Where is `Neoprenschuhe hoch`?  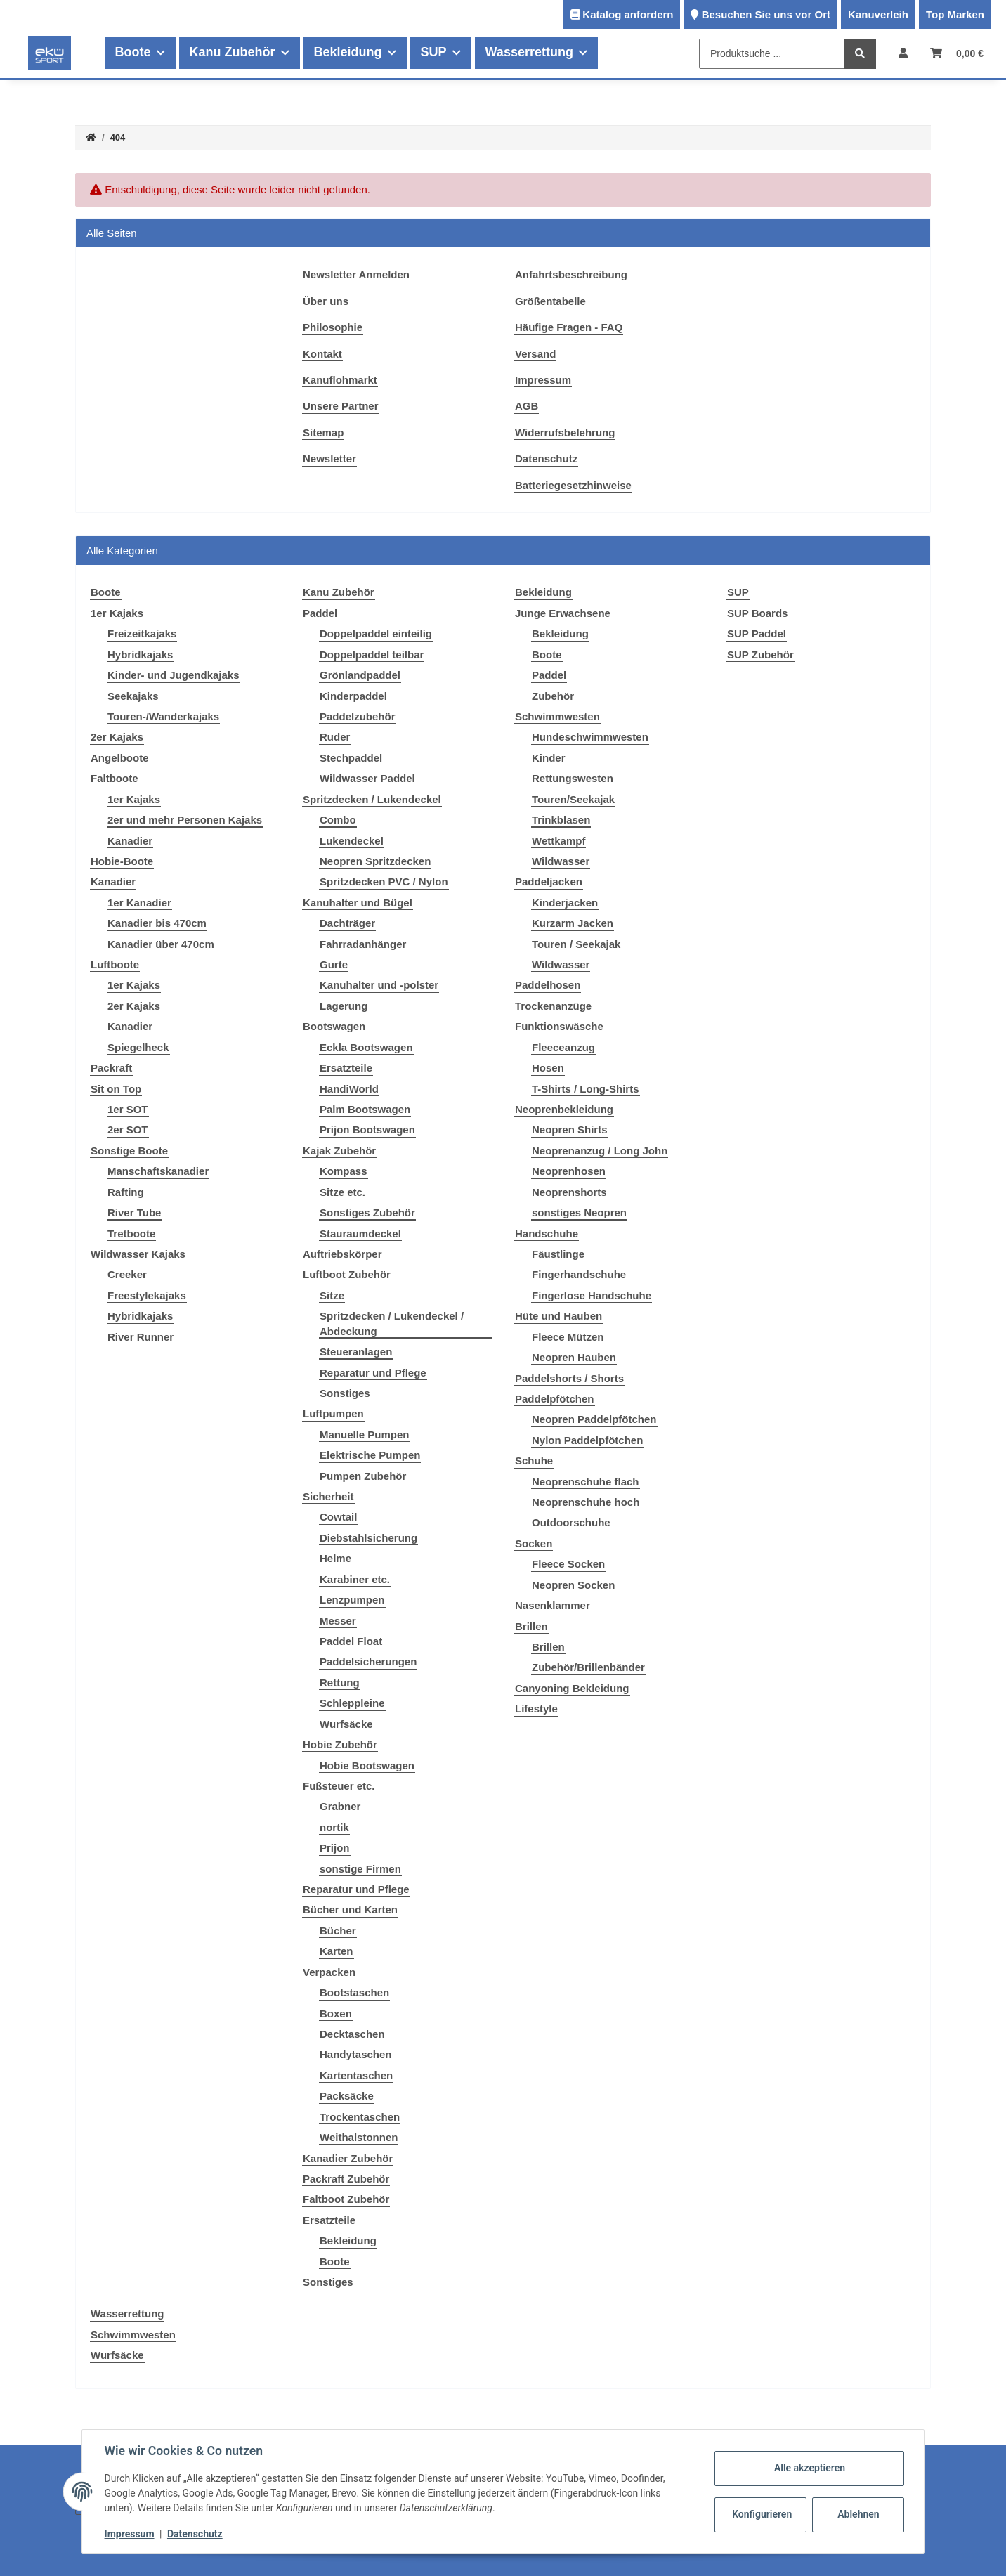
Neoprenschuhe hoch is located at coordinates (585, 1502).